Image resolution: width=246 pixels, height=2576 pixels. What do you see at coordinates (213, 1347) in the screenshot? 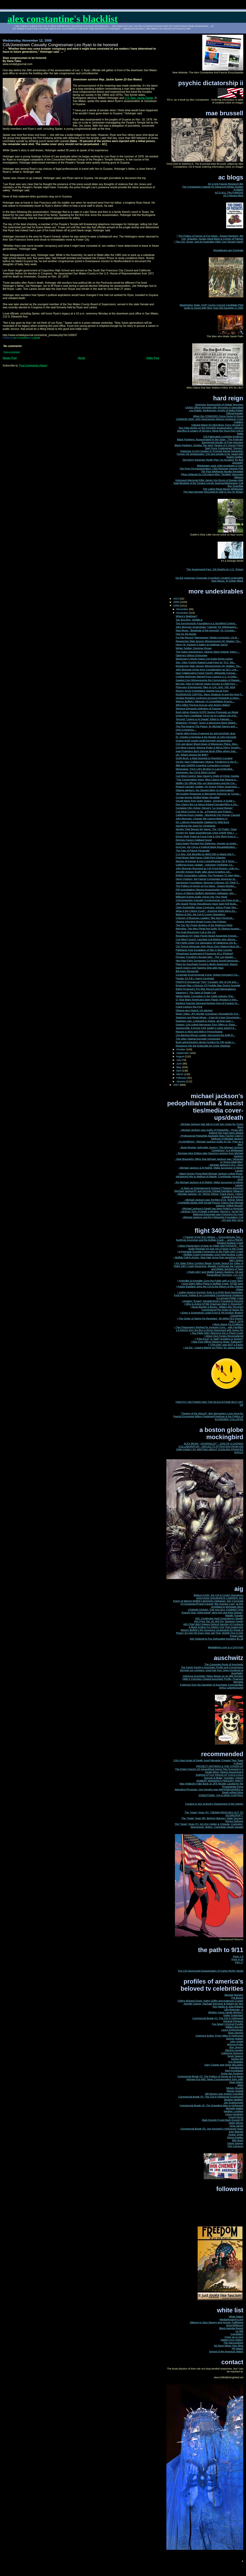
I see `• Op-Ed - Casting Blame on Pilots? by James Raider` at bounding box center [213, 1347].